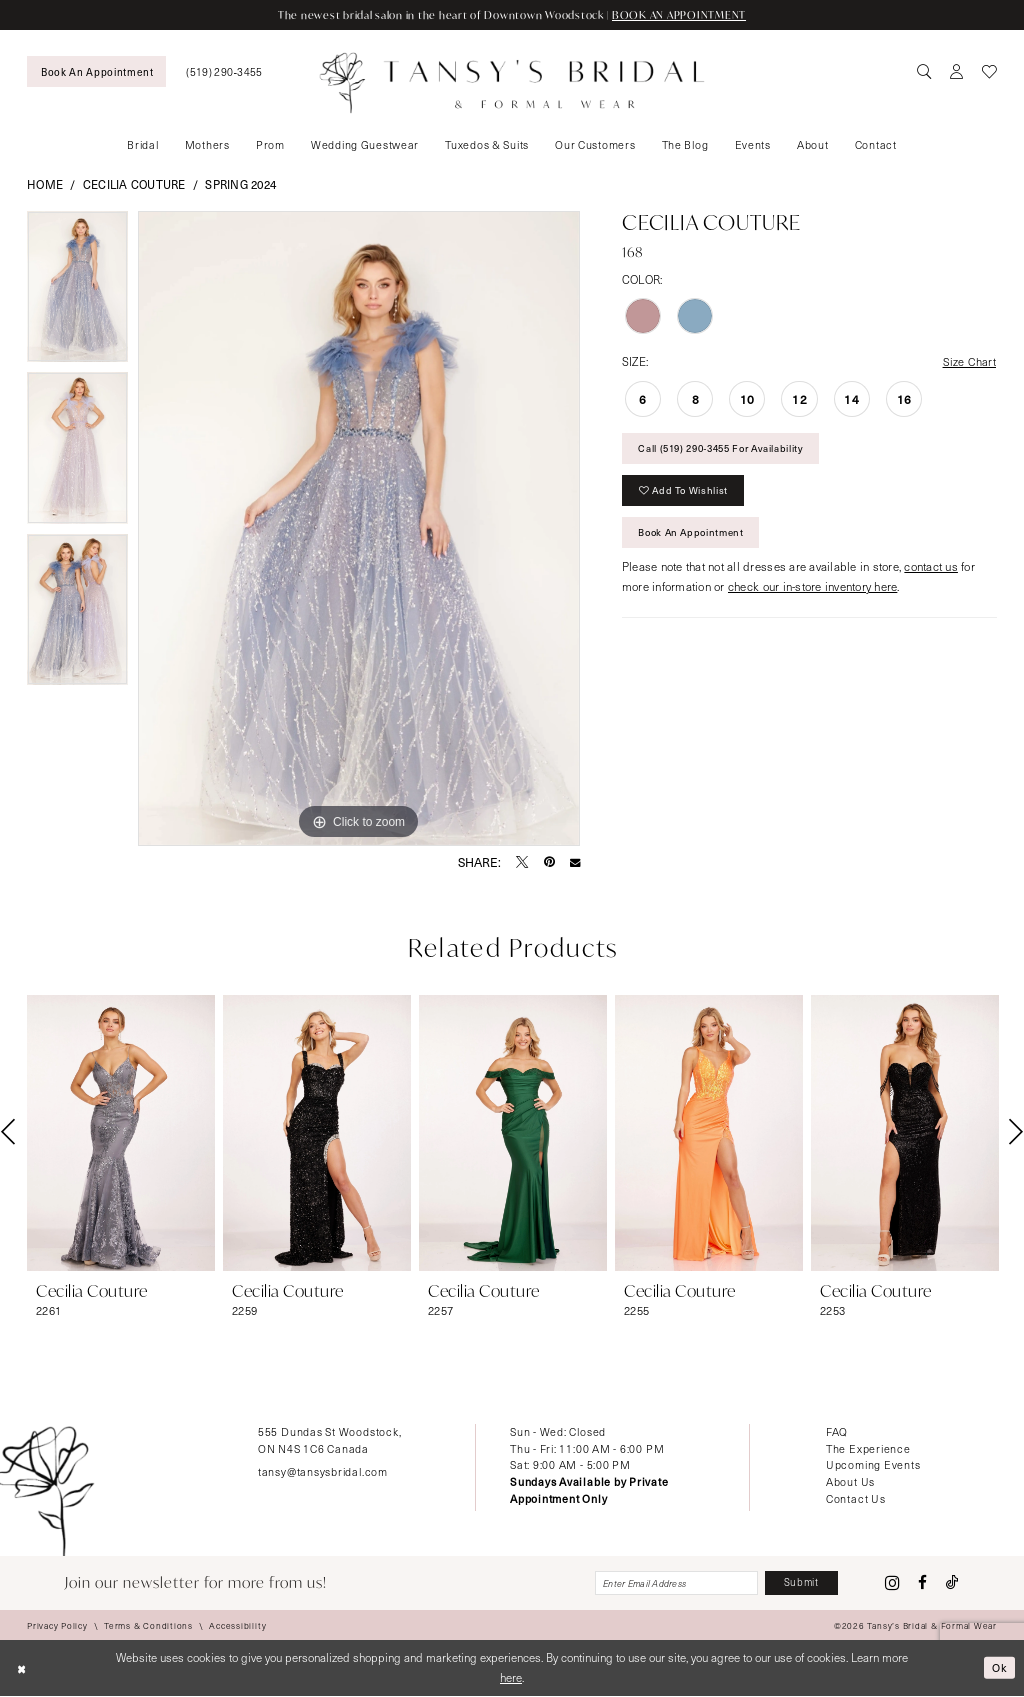  What do you see at coordinates (922, 1583) in the screenshot?
I see `[Visit our Facebook - Opens in new tab]` at bounding box center [922, 1583].